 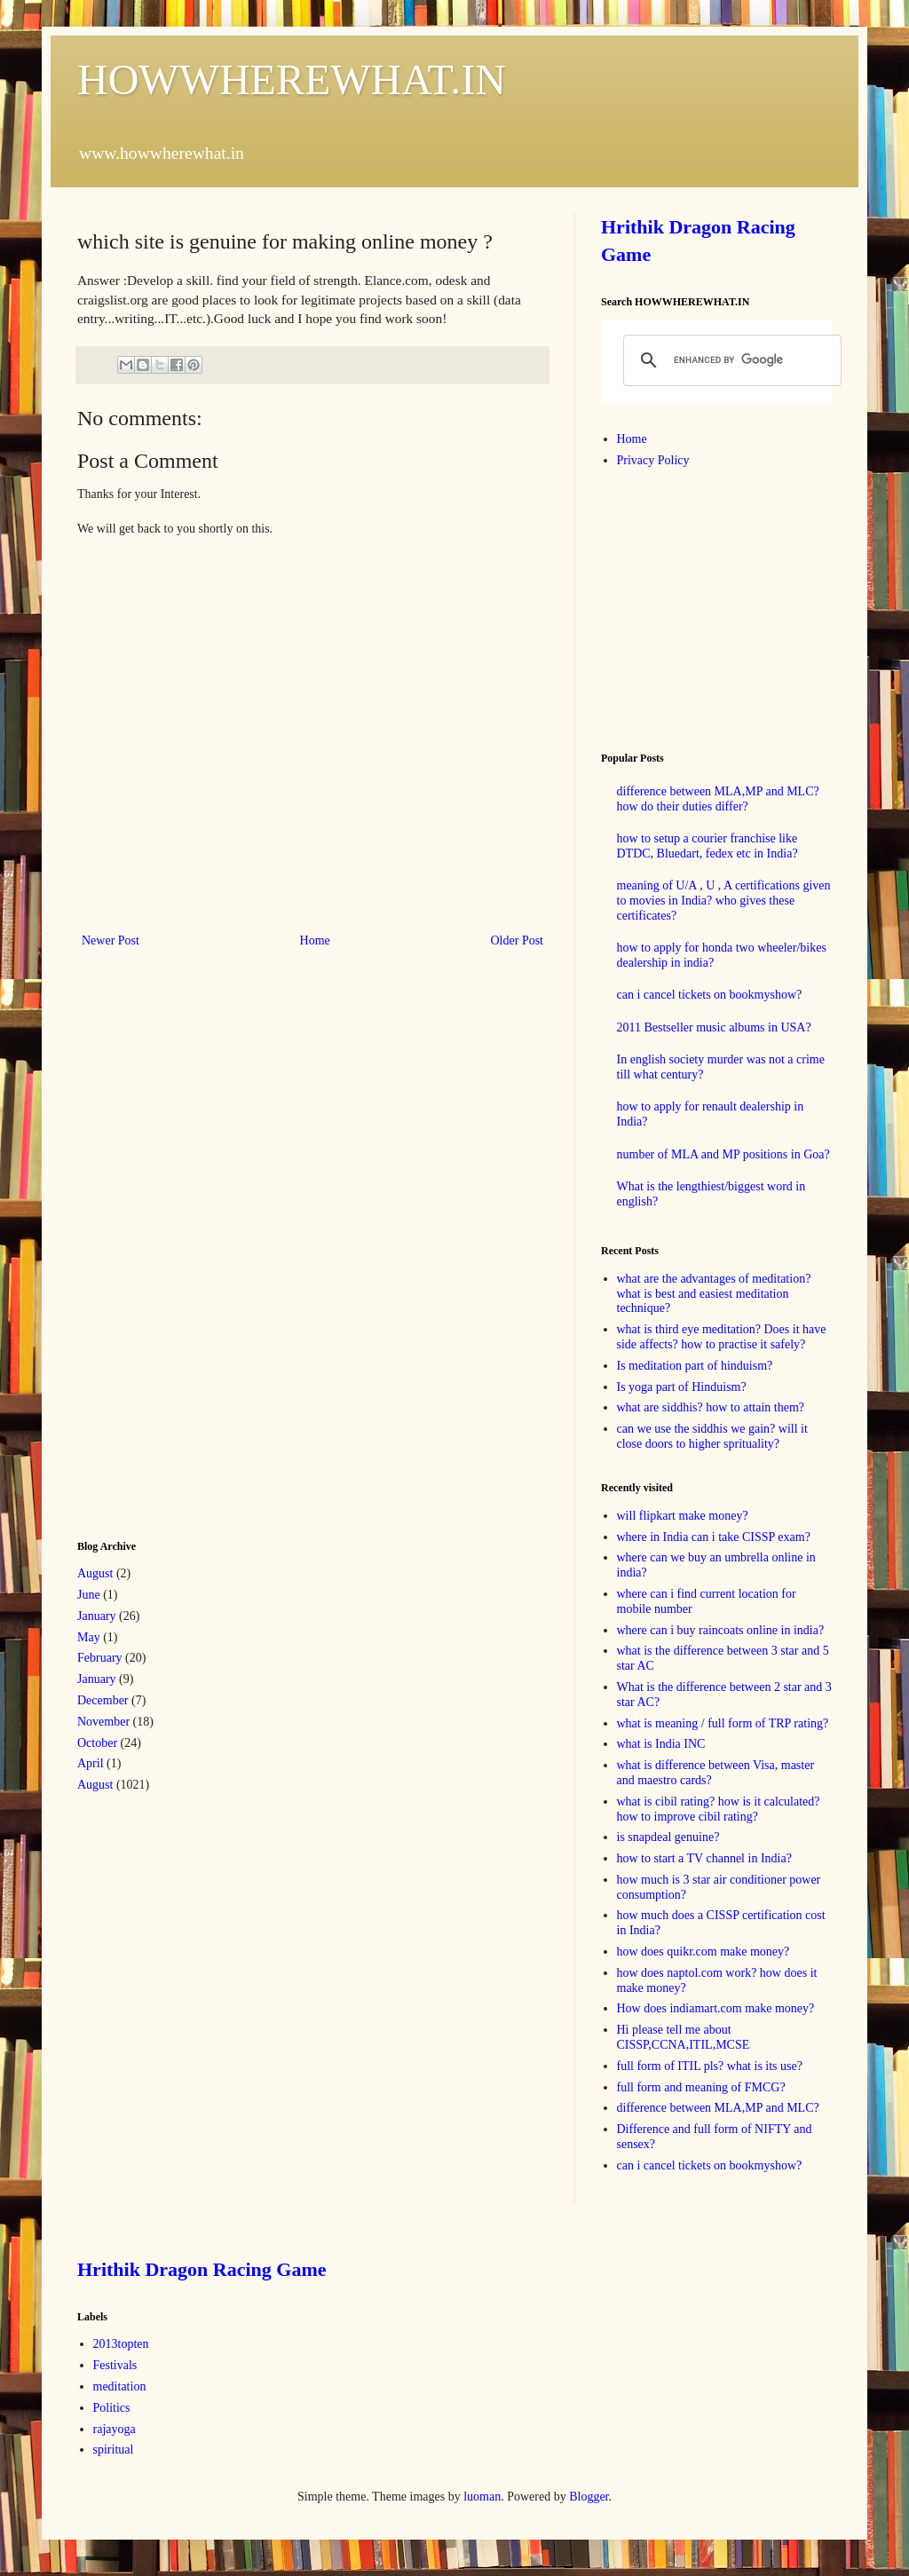 I want to click on [search], so click(x=730, y=360).